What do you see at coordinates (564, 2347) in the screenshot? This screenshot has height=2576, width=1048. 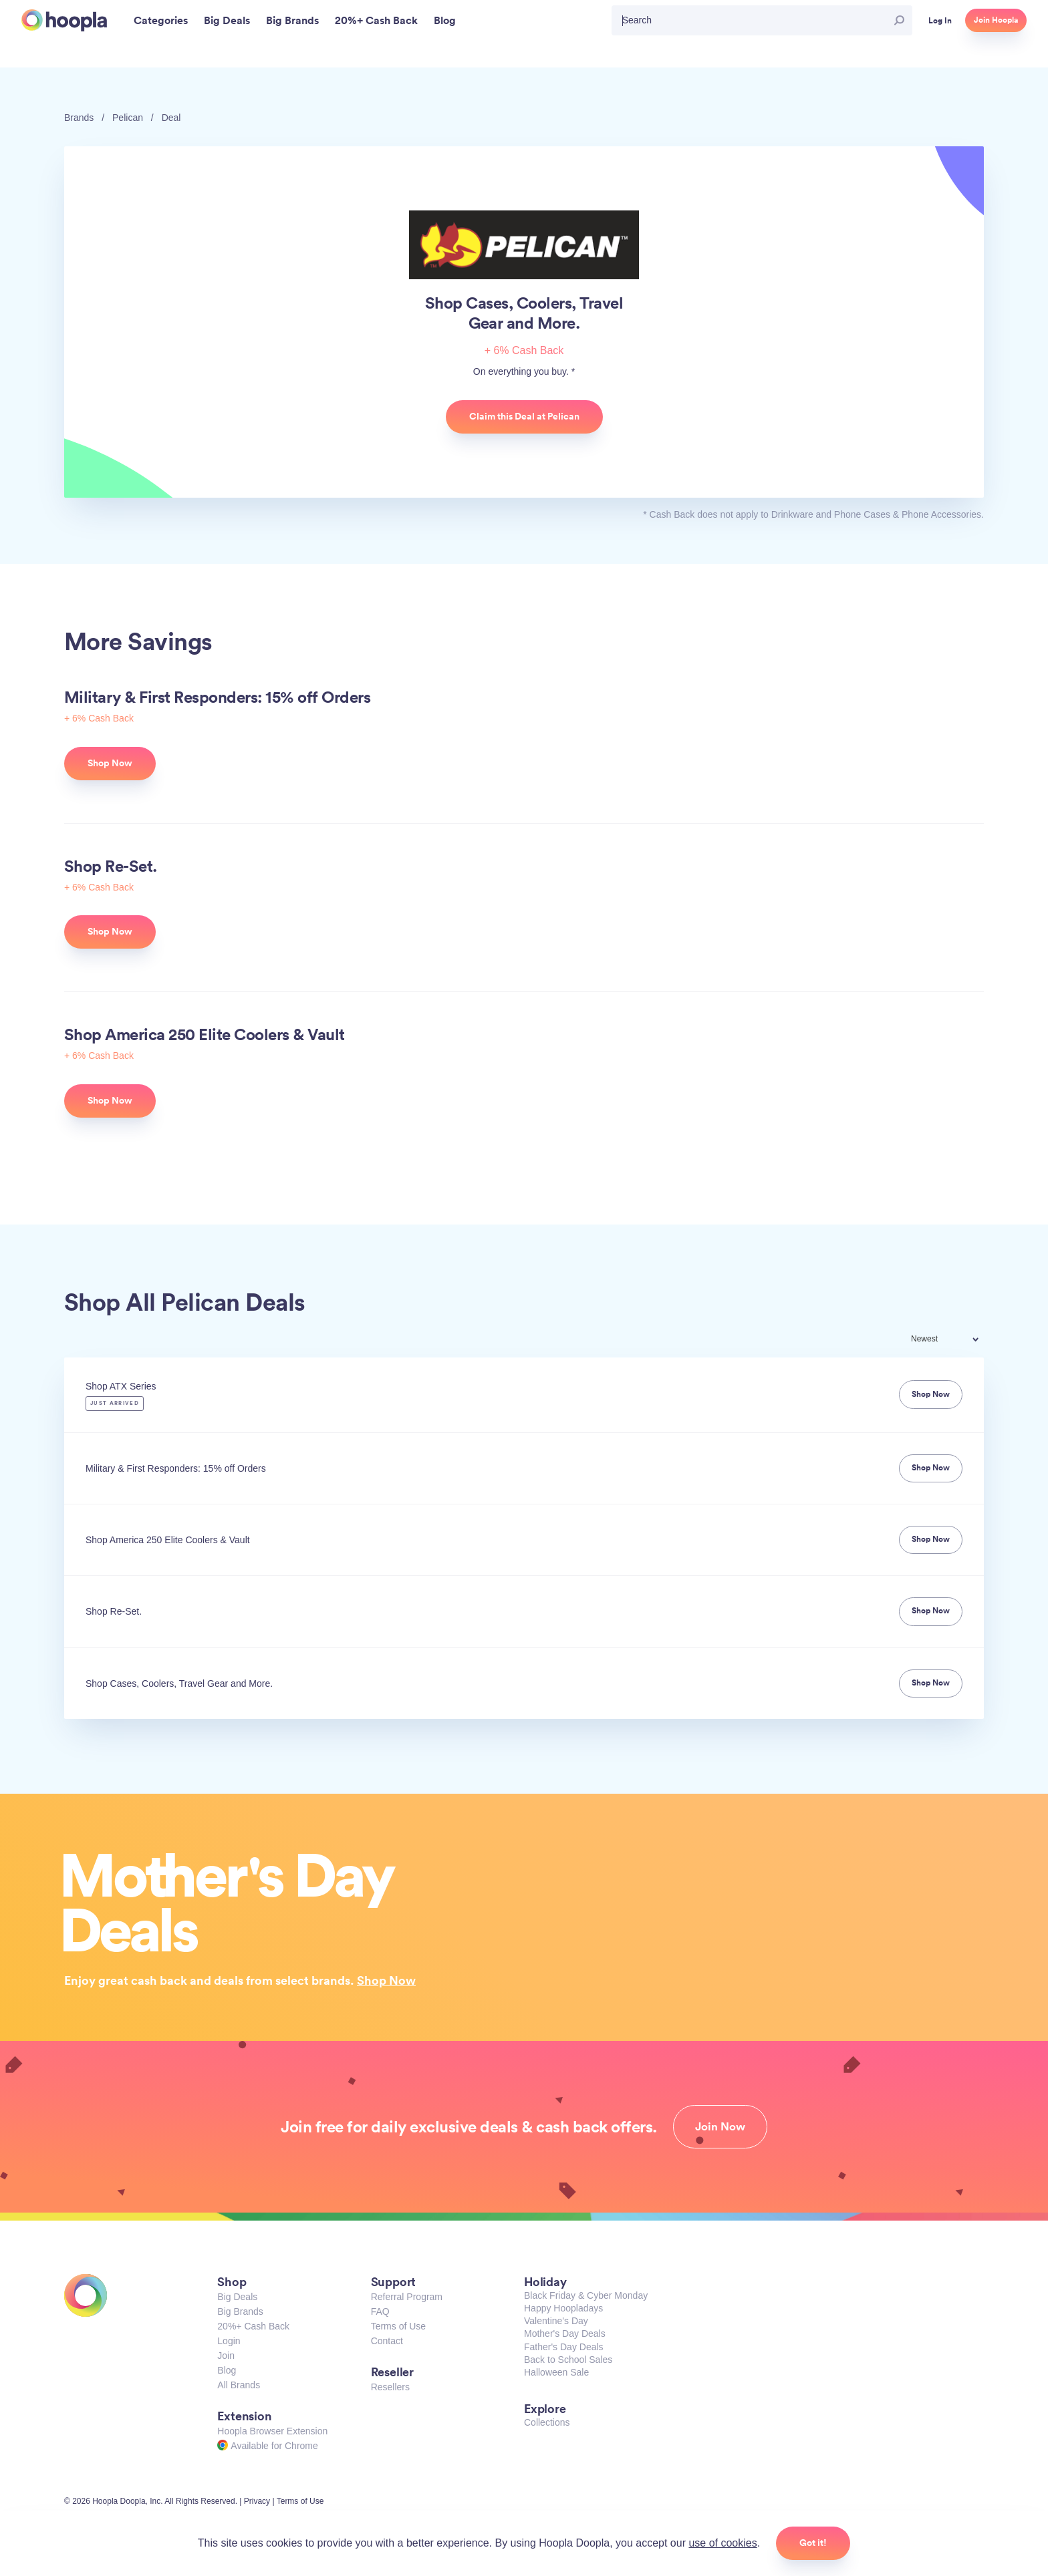 I see `Father's Day Deals` at bounding box center [564, 2347].